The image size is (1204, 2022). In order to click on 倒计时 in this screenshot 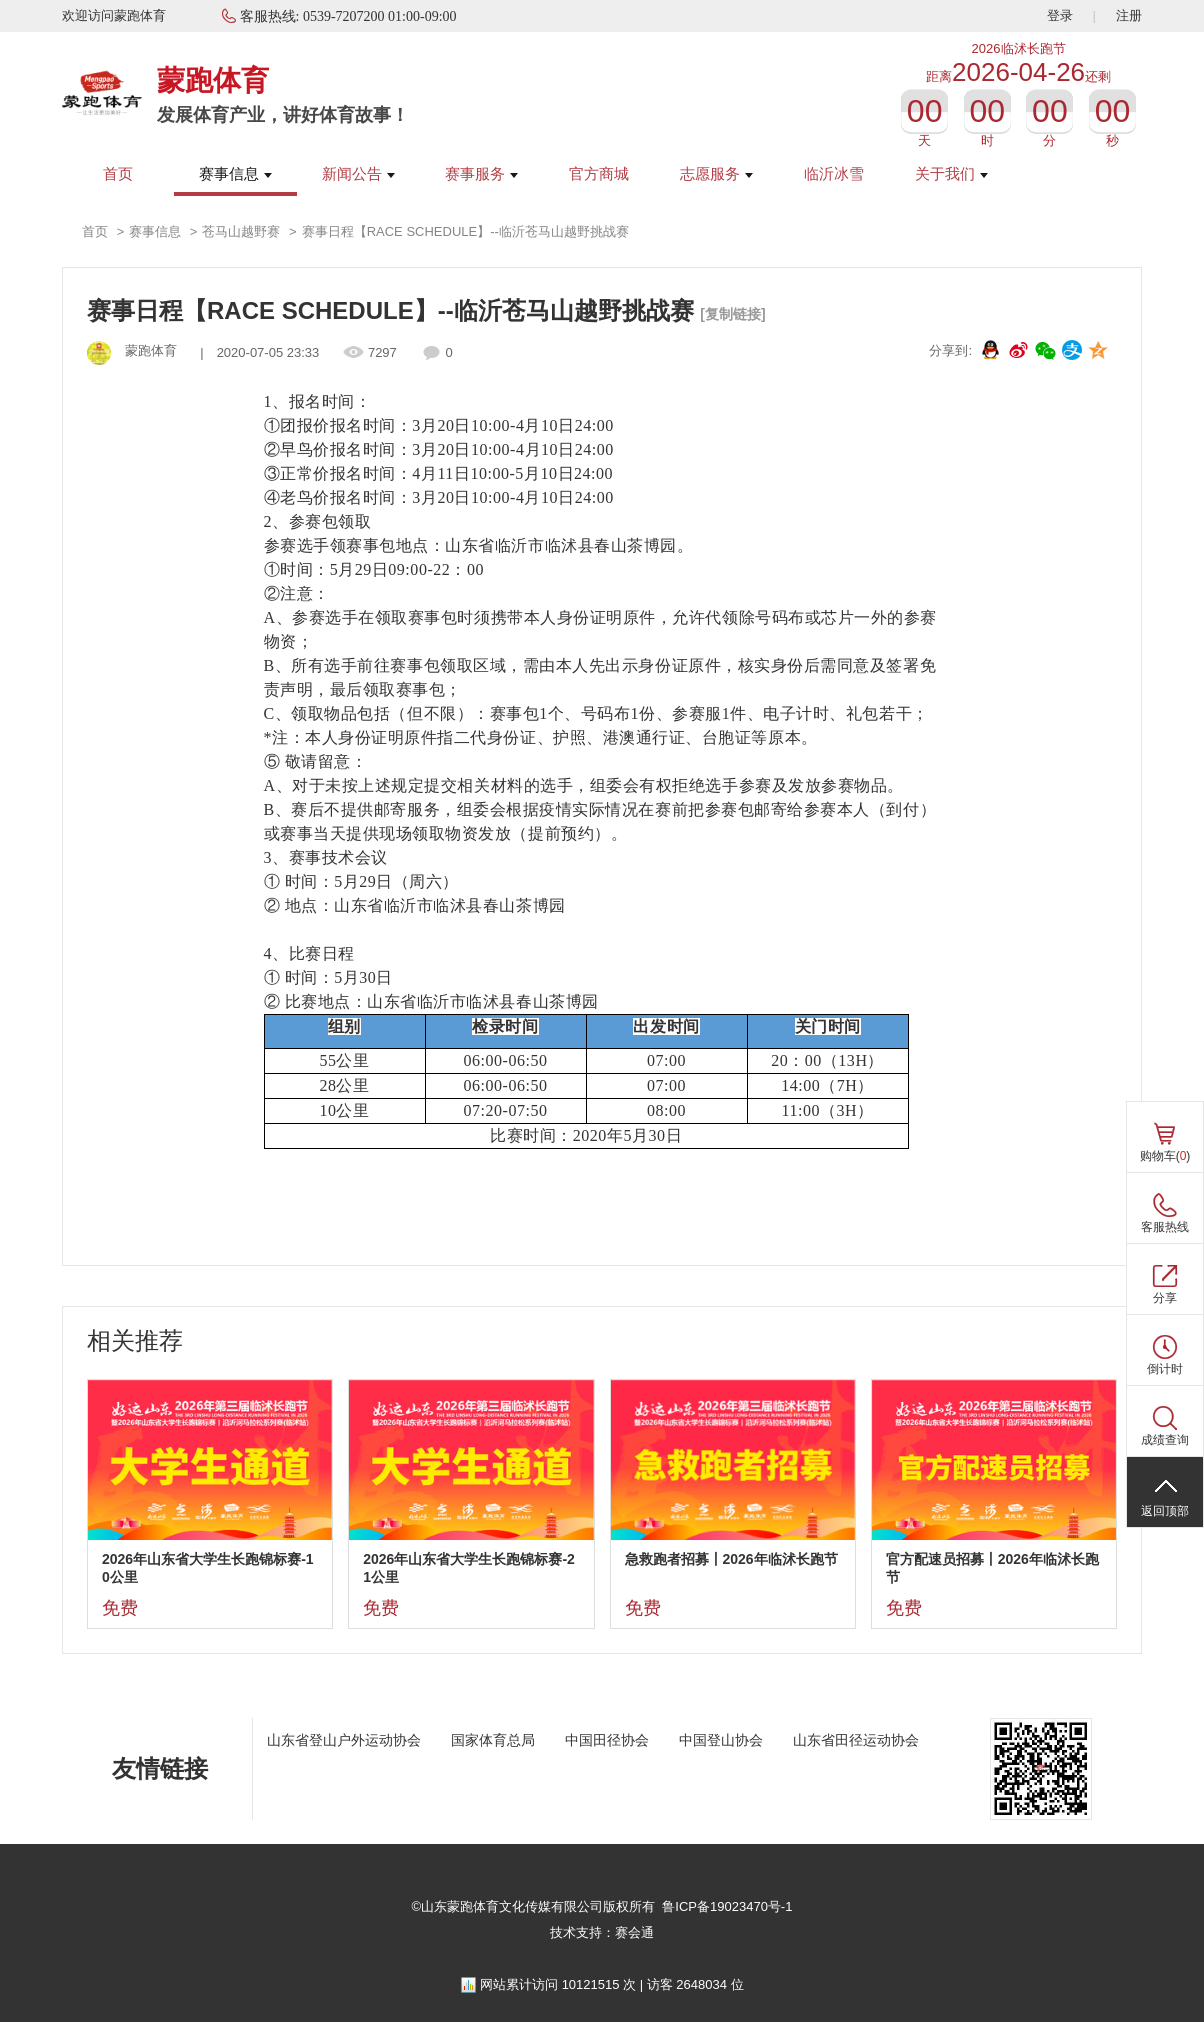, I will do `click(1165, 1369)`.